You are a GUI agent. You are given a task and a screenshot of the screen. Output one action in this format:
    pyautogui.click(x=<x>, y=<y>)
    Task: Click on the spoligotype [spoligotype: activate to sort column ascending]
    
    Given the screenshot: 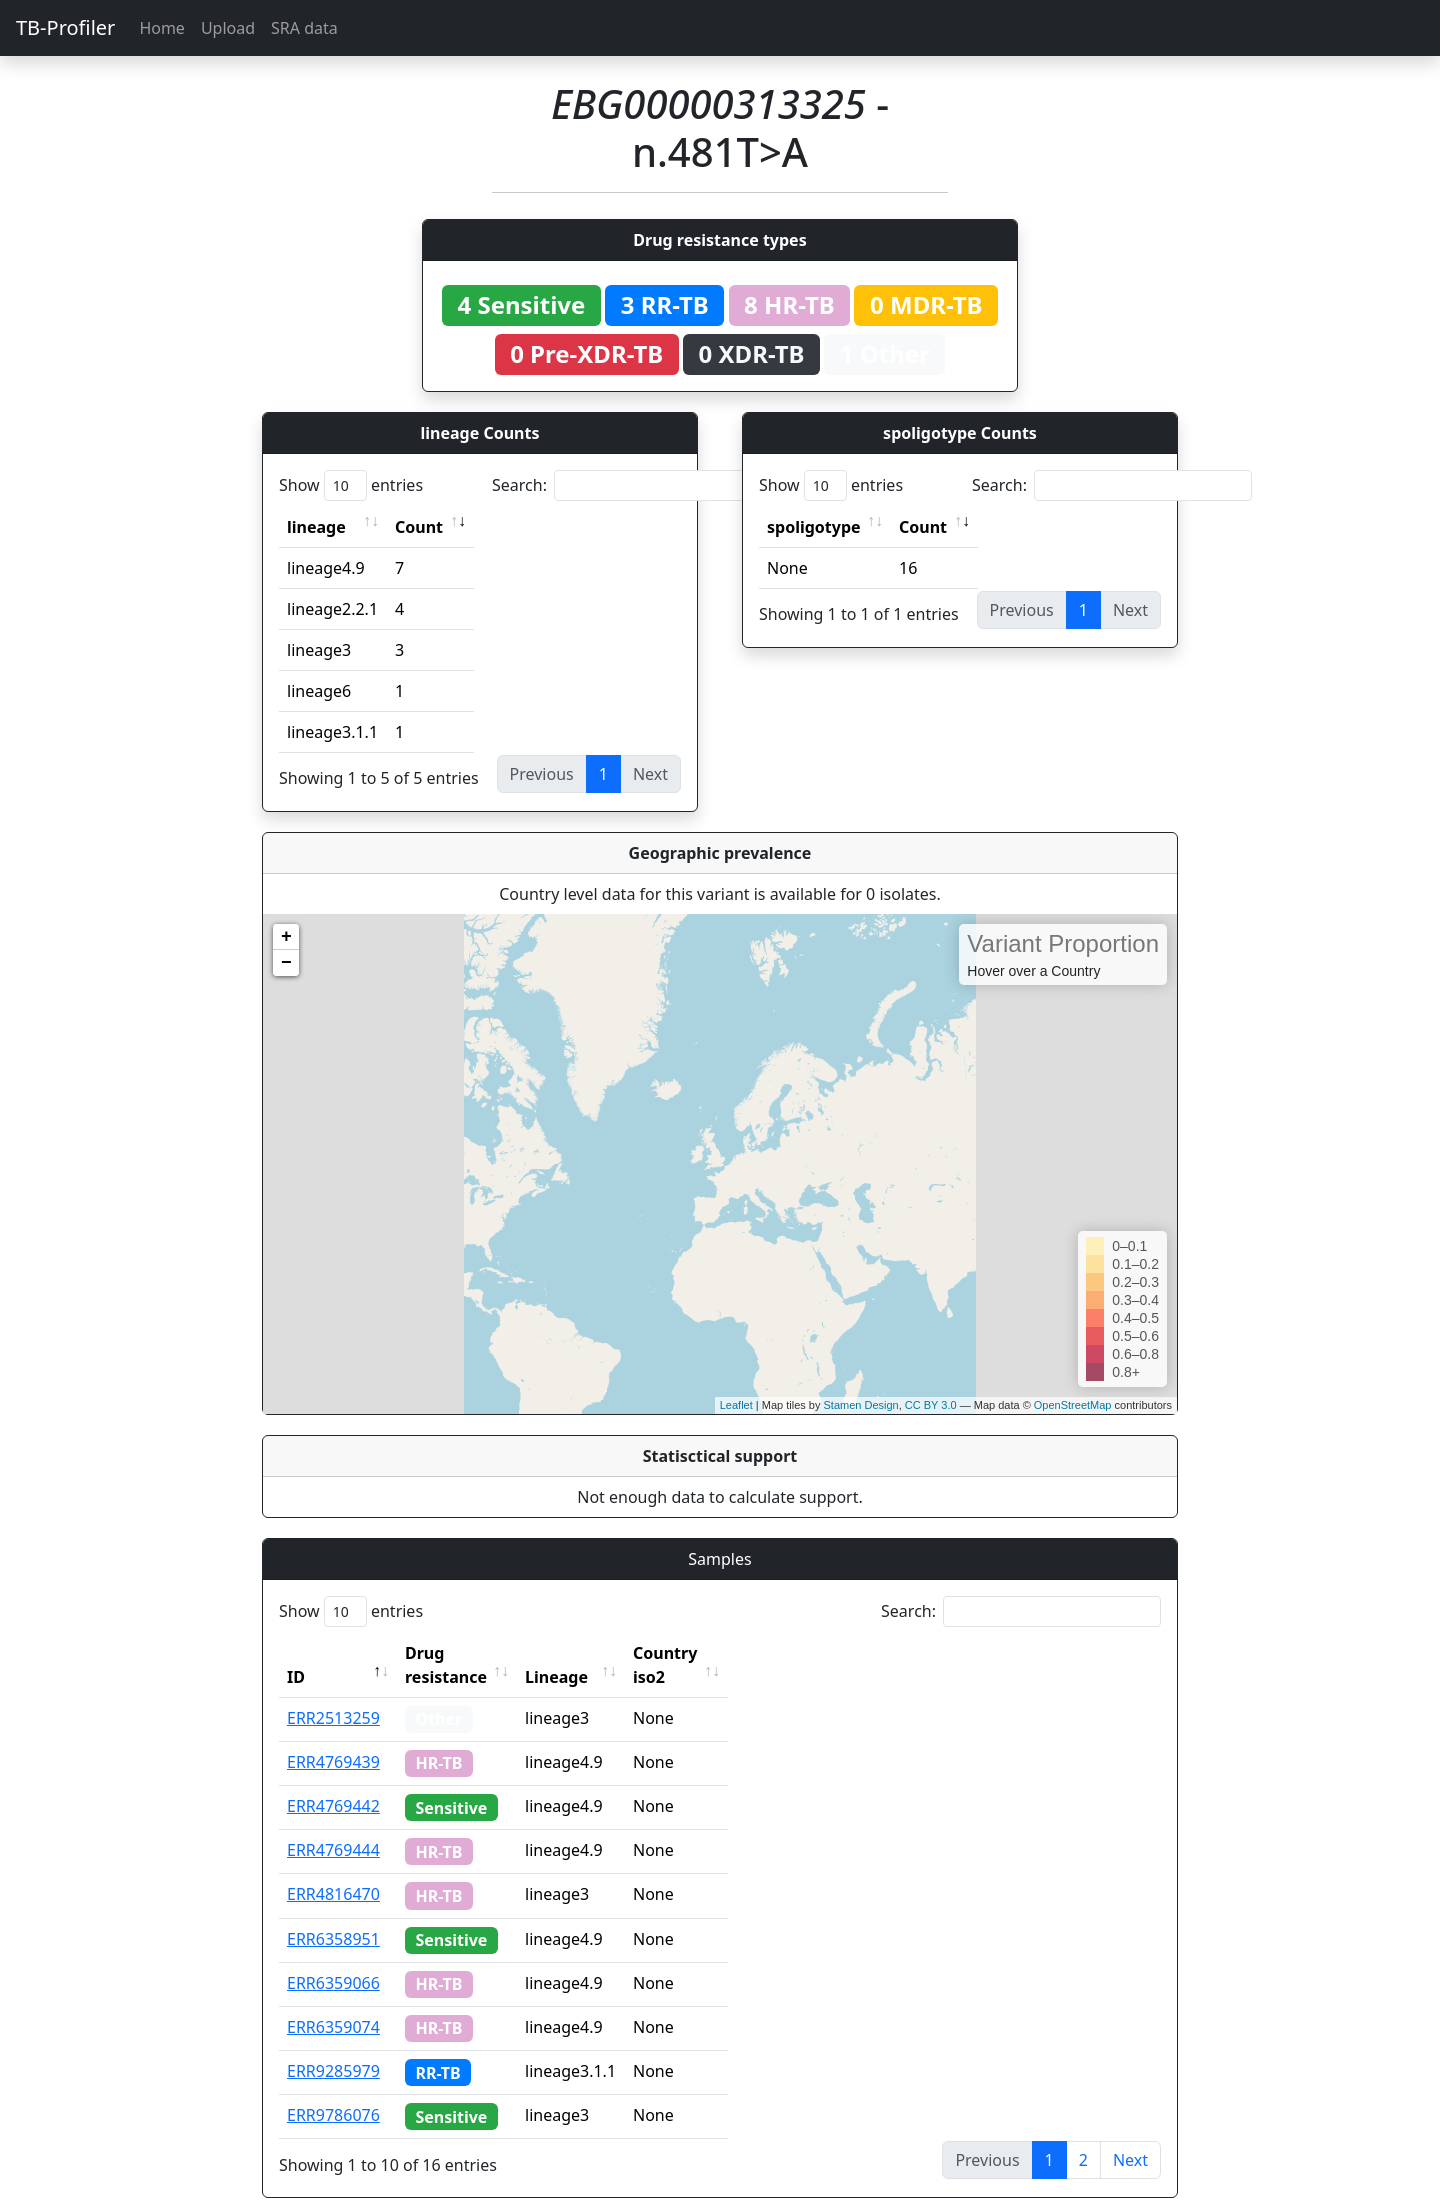 What is the action you would take?
    pyautogui.click(x=814, y=527)
    